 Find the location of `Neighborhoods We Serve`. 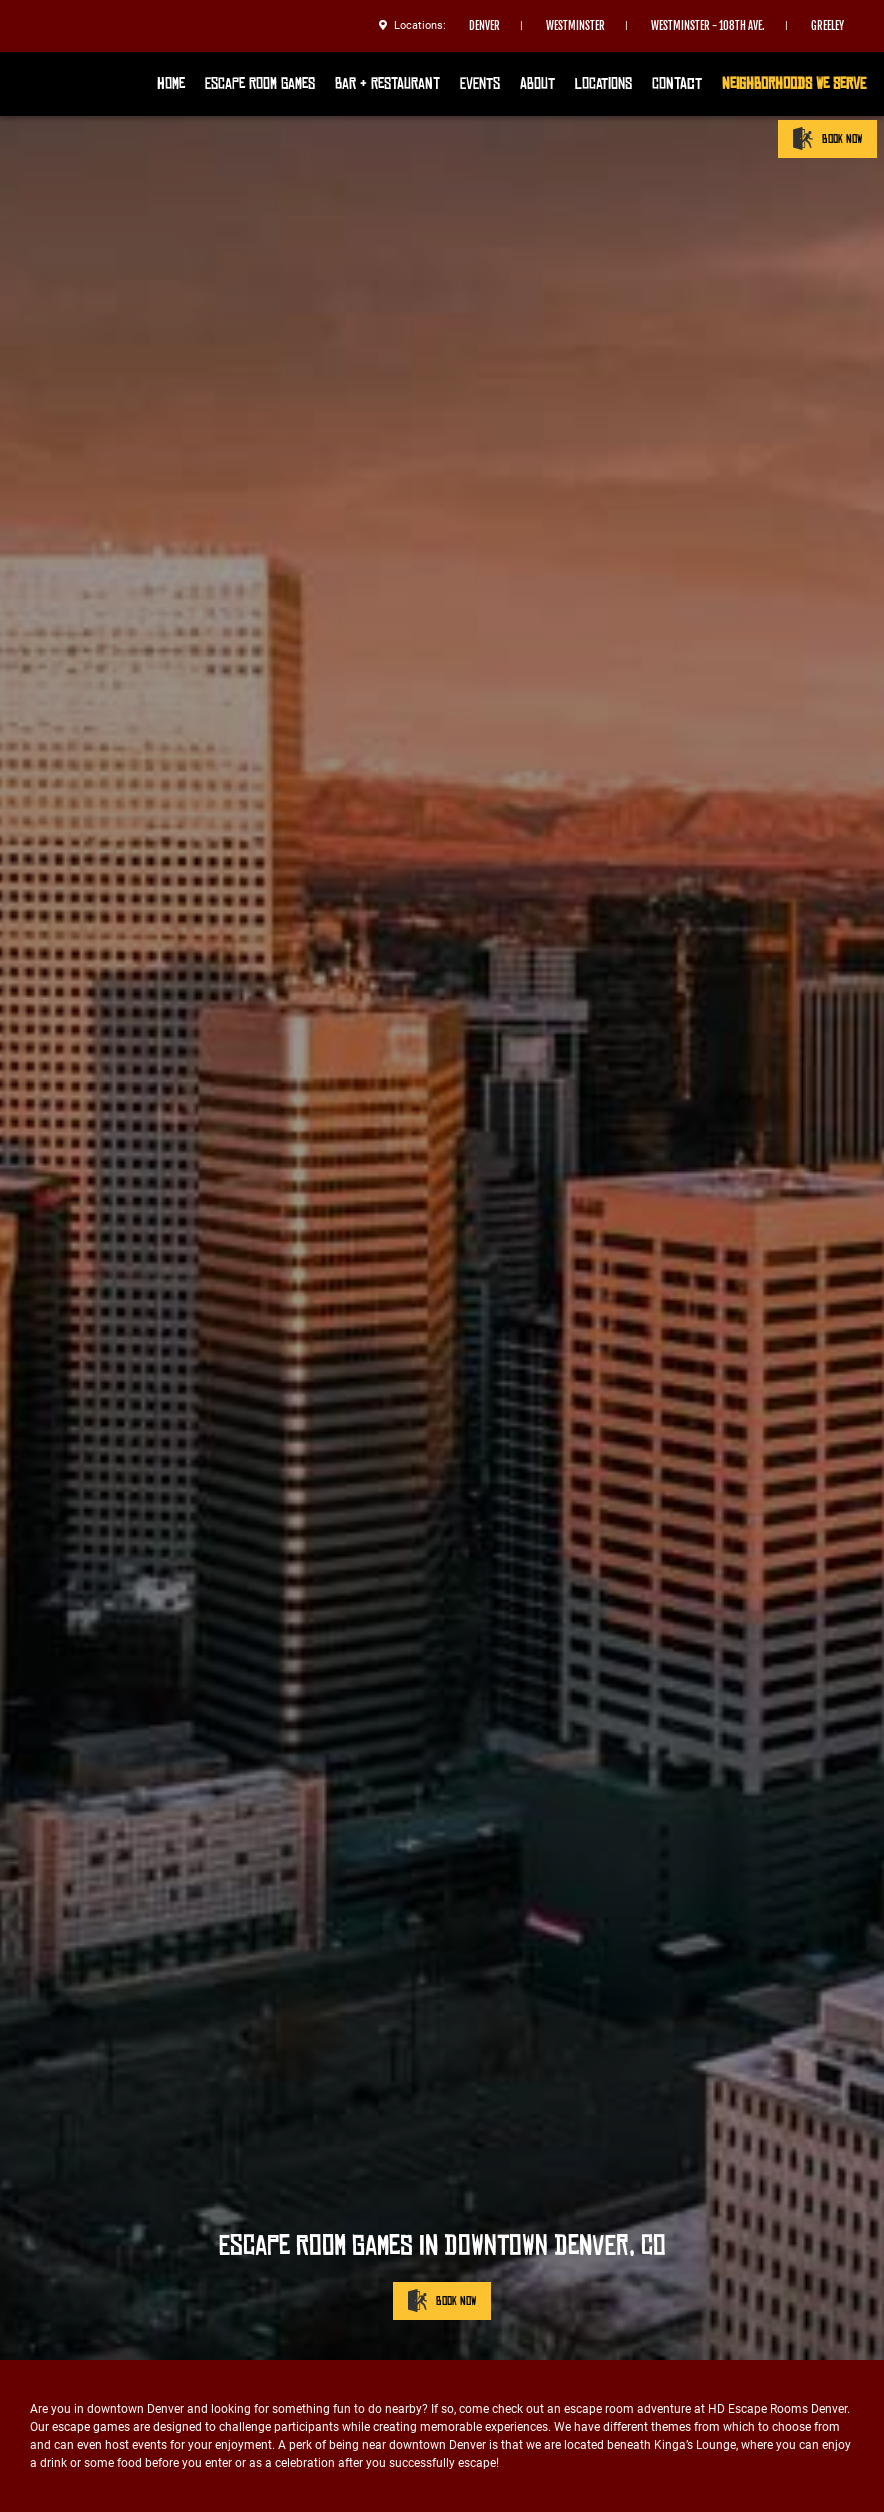

Neighborhoods We Serve is located at coordinates (794, 83).